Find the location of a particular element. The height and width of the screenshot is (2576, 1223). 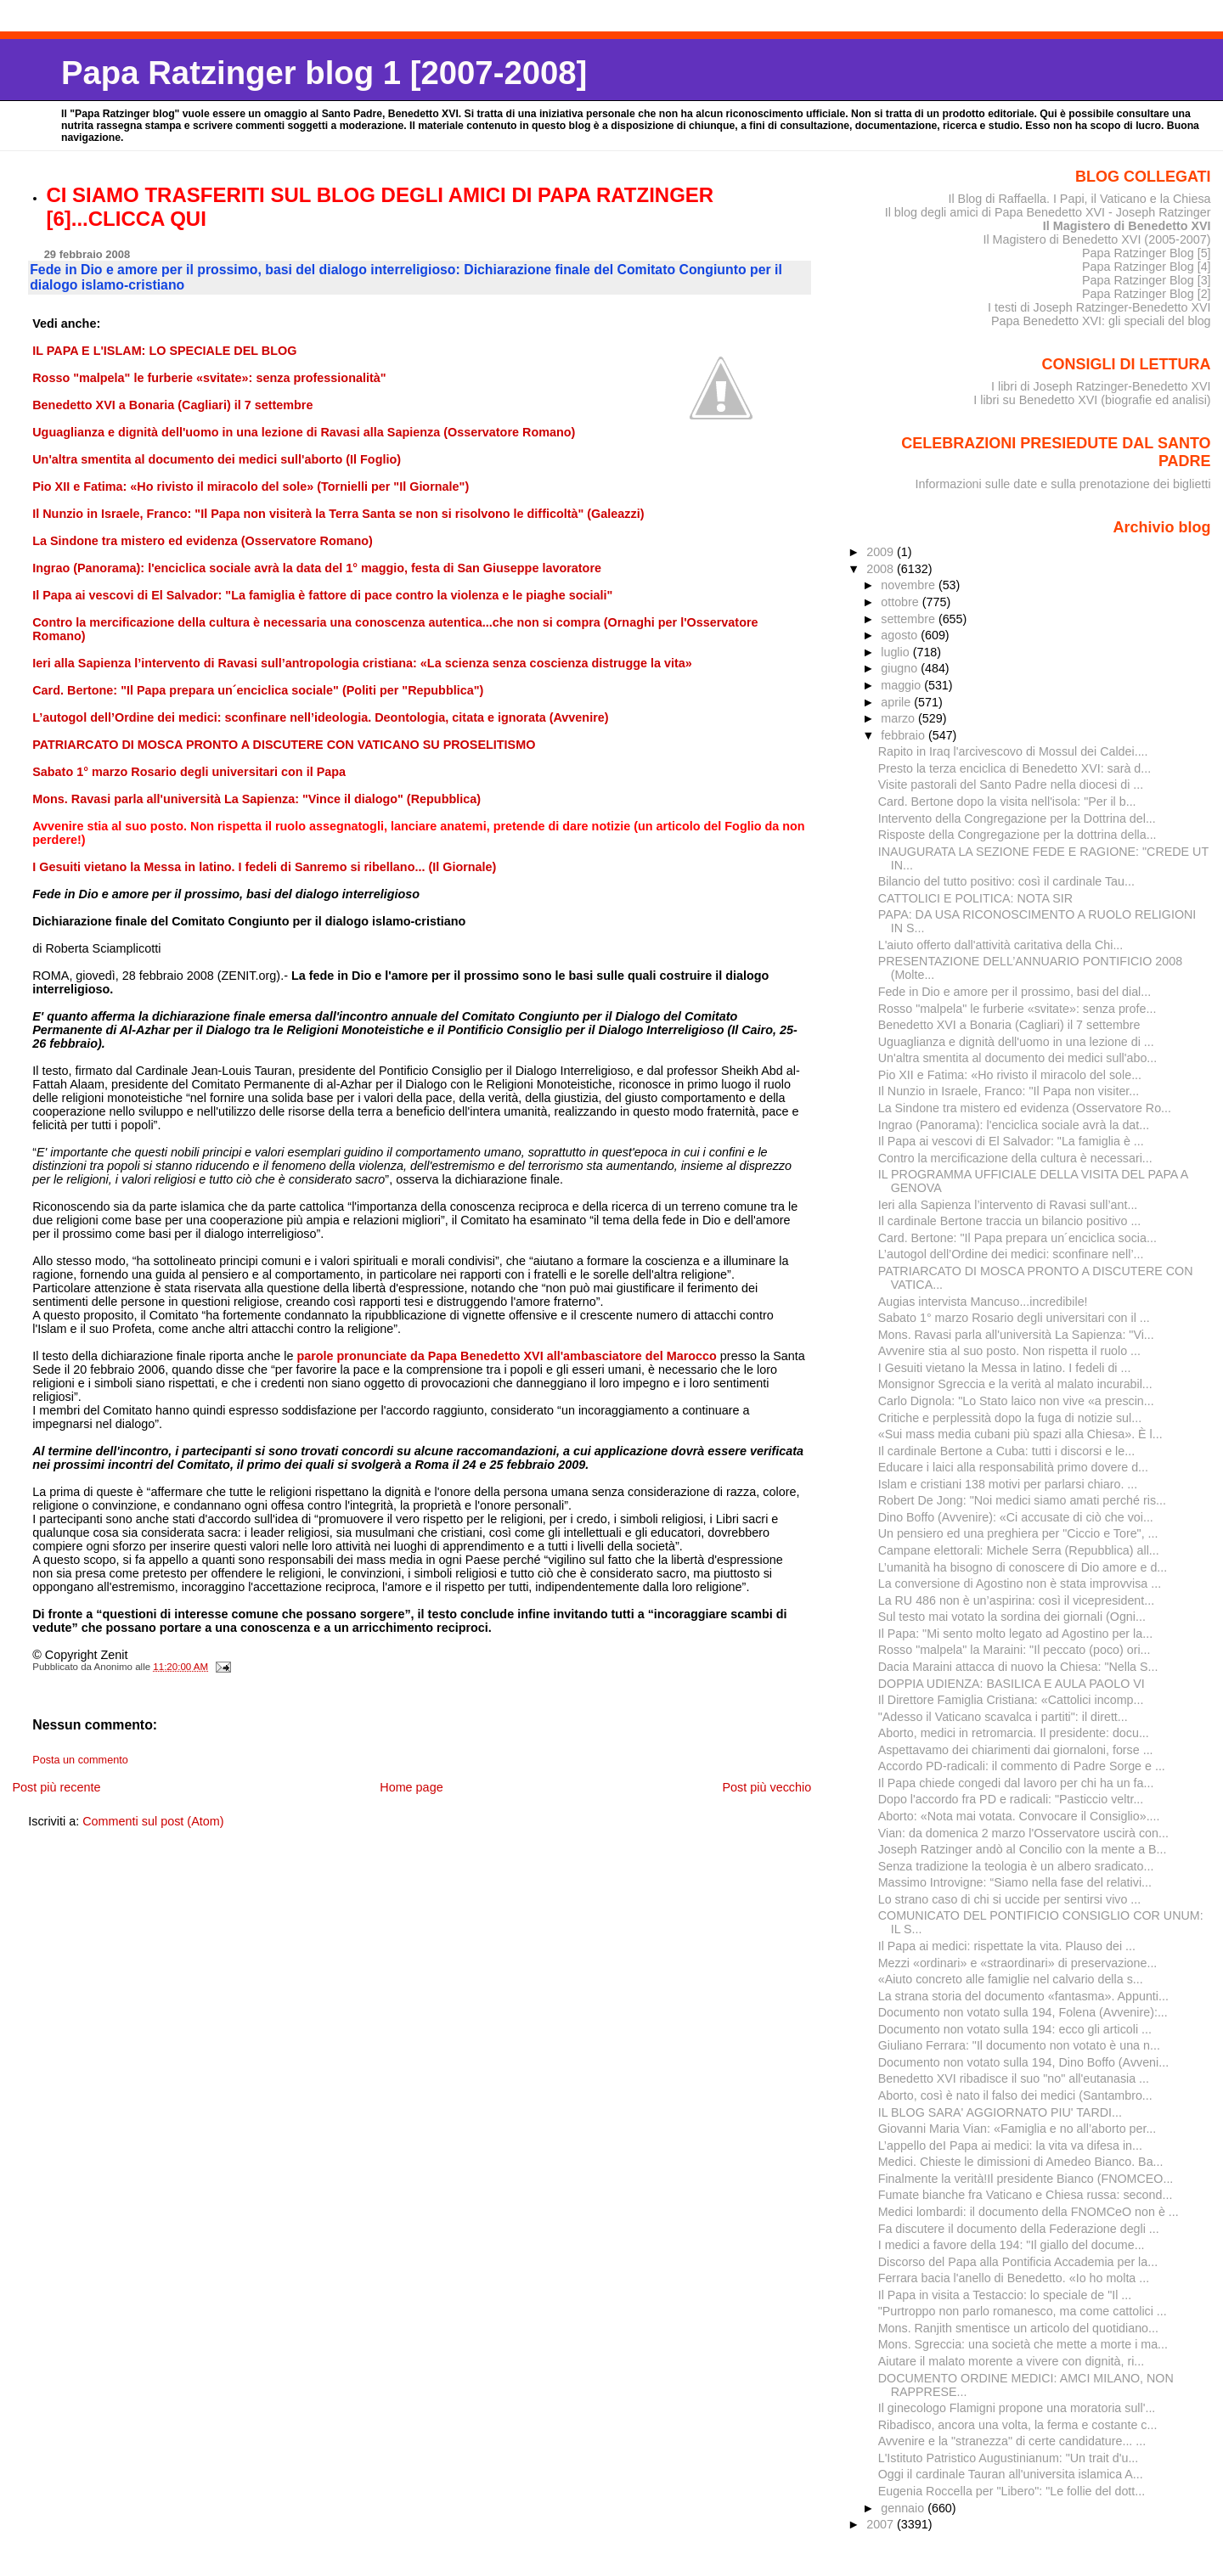

Mons. Ravasi parla all'università La Sapienza: "Vi... is located at coordinates (1016, 1334).